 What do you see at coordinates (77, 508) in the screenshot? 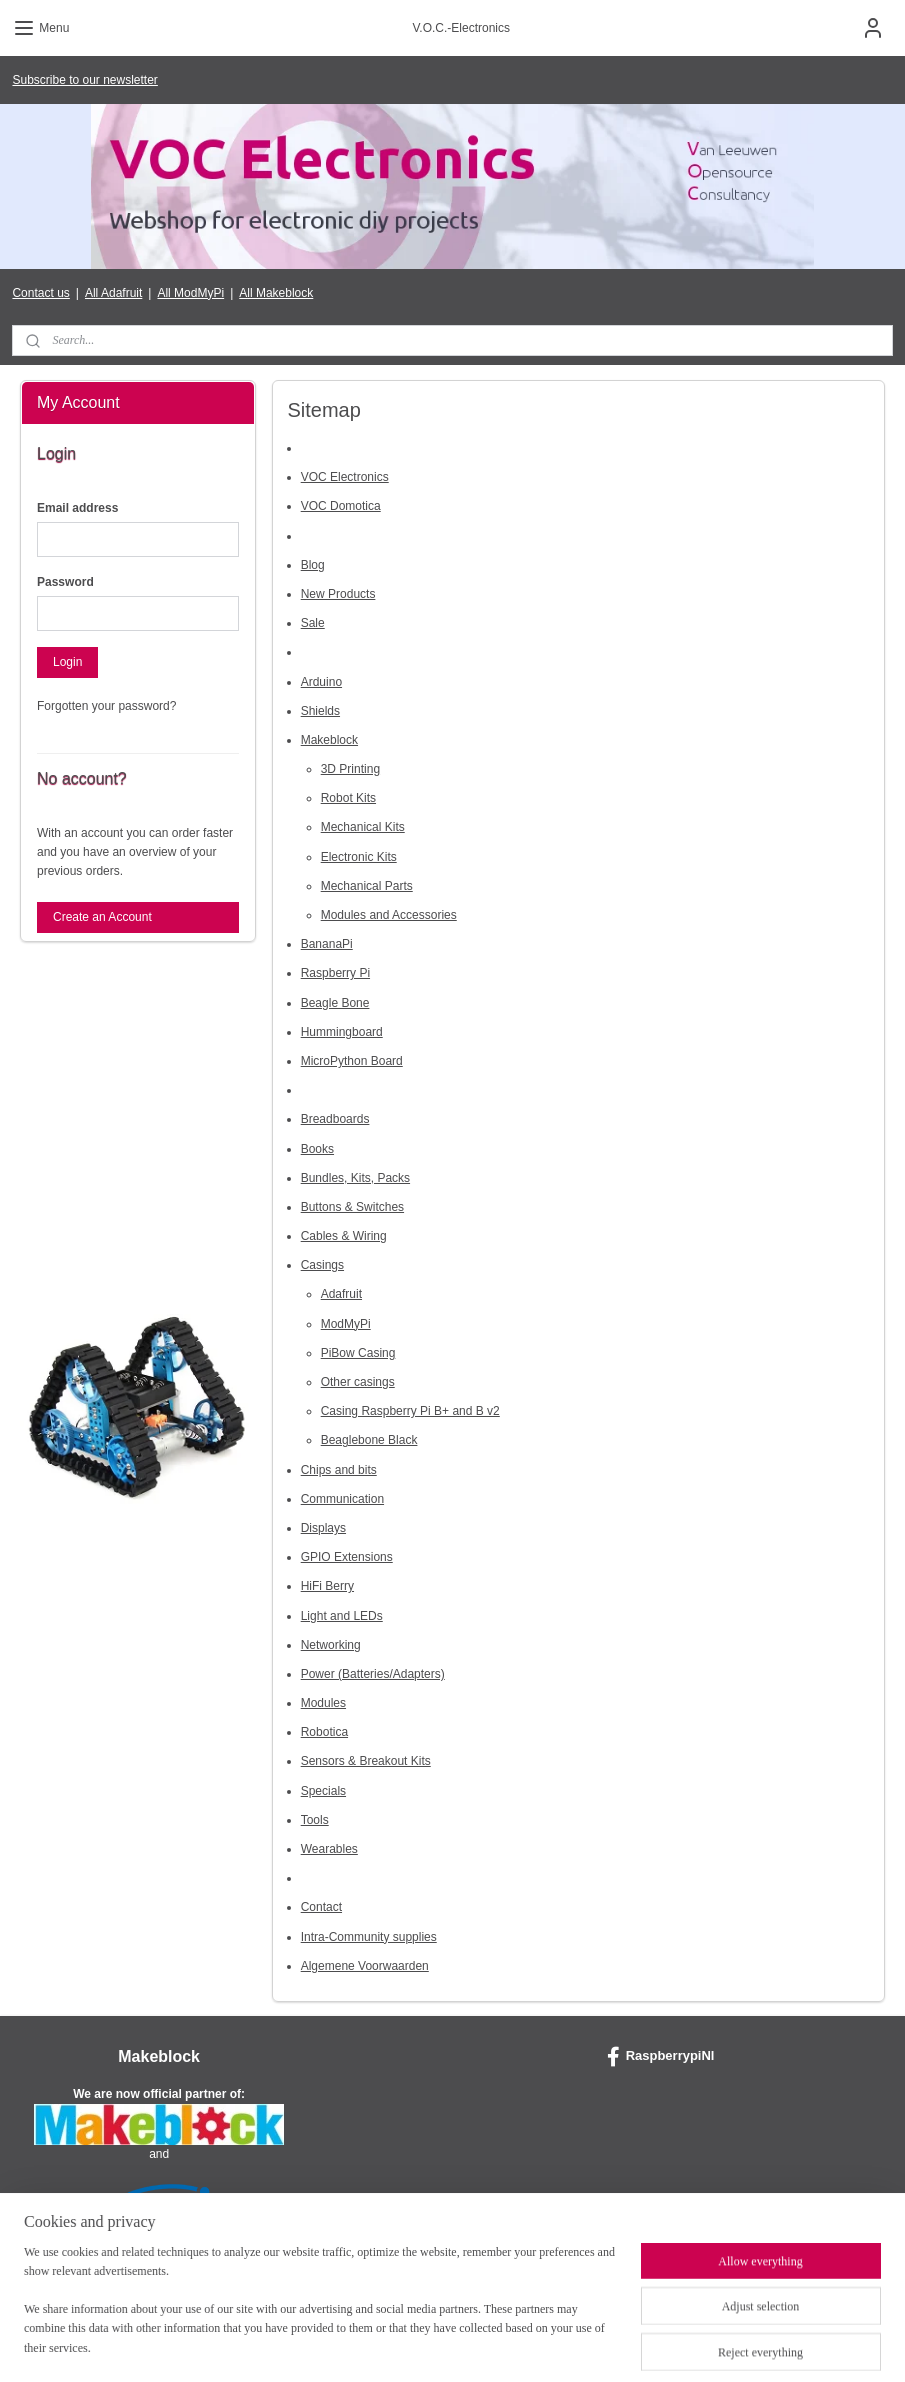
I see `Email address` at bounding box center [77, 508].